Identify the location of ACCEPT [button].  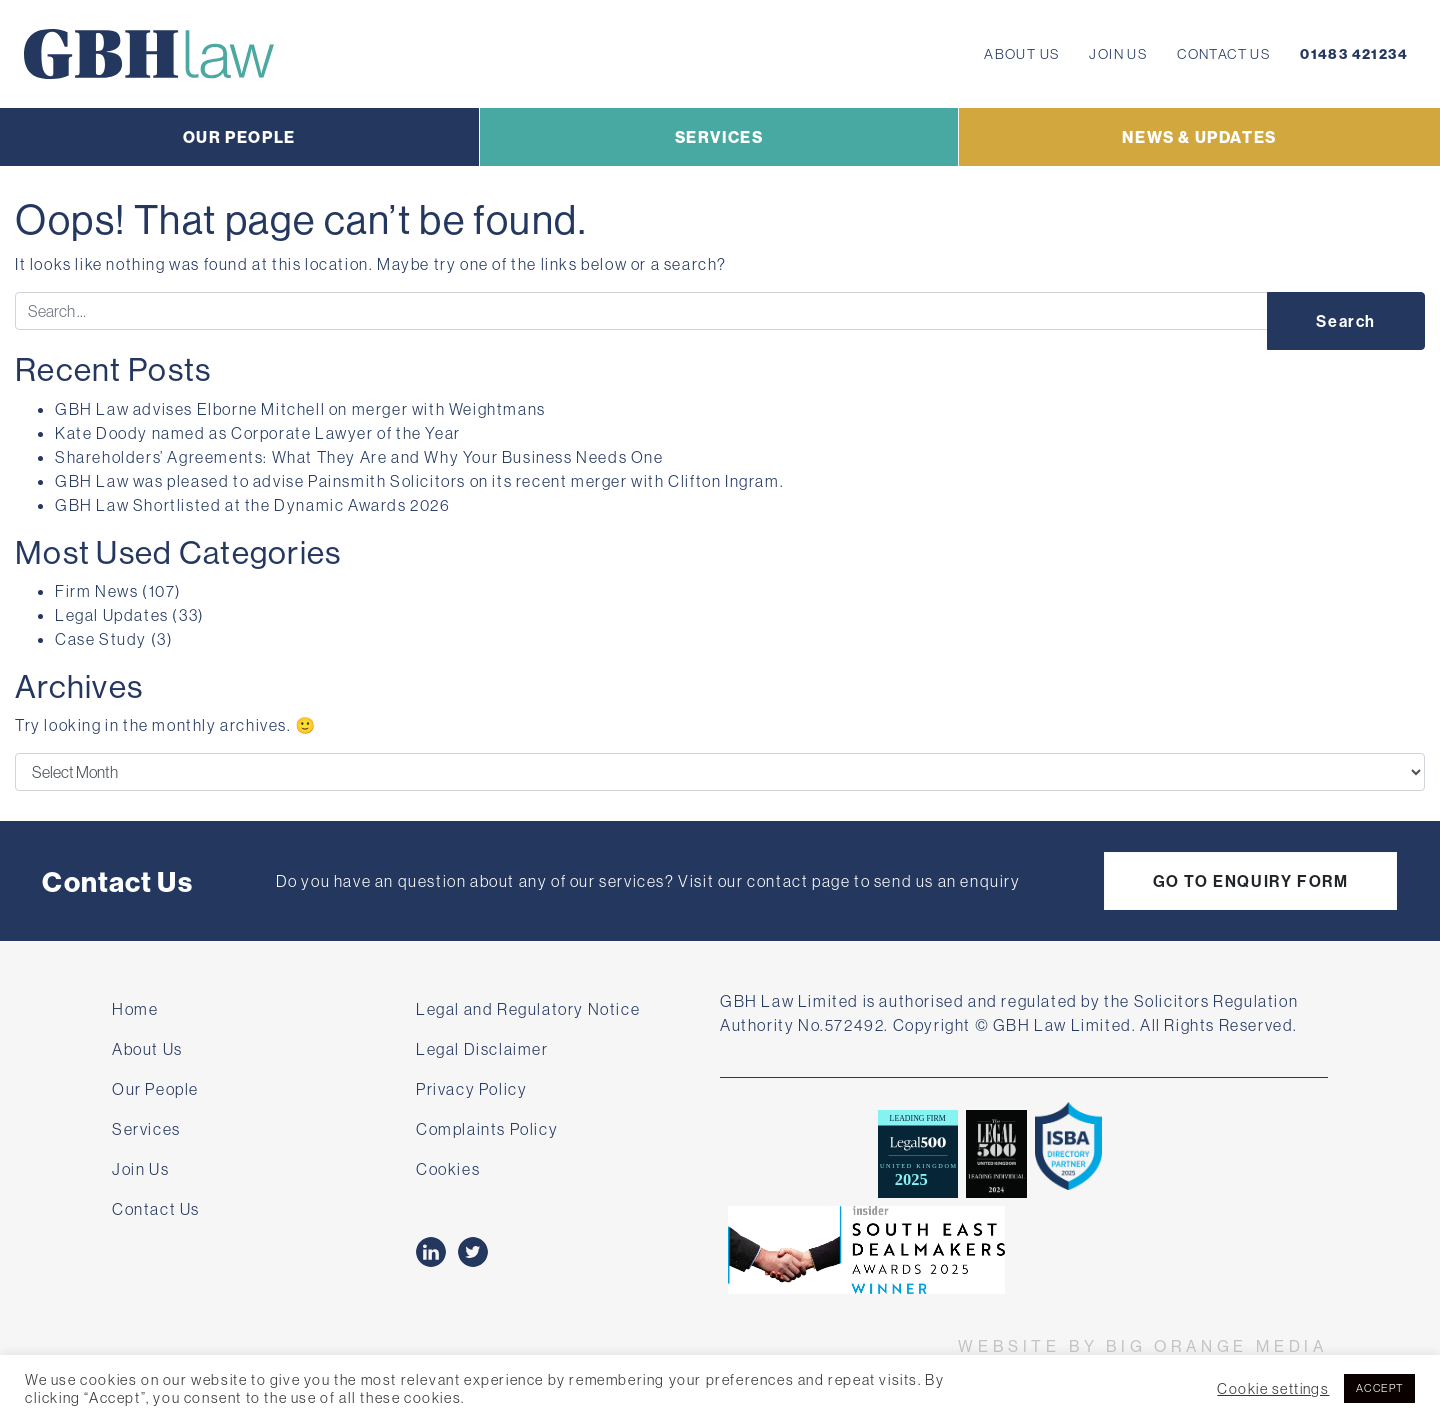
(1379, 1388).